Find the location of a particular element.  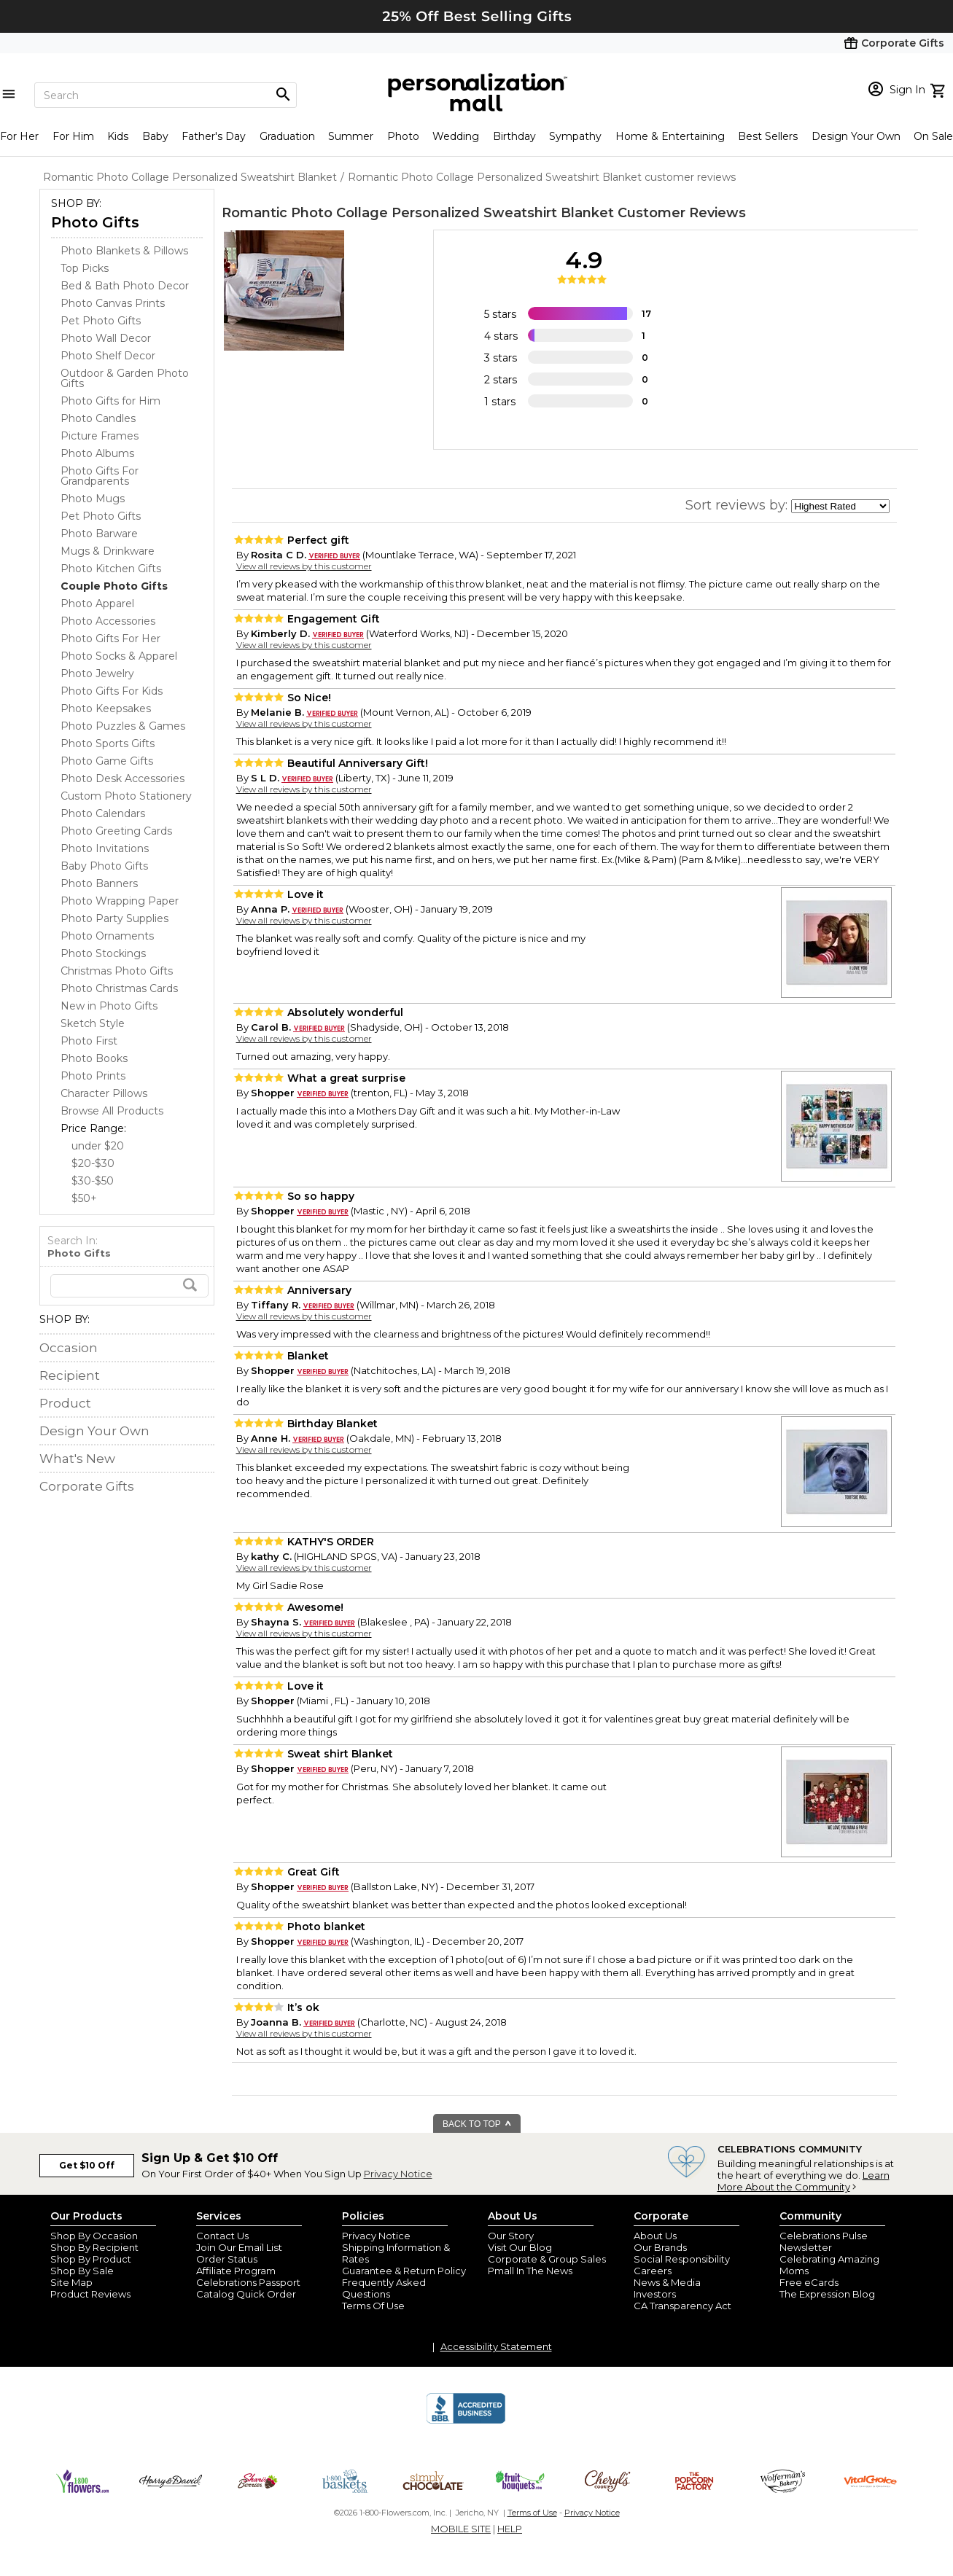

Occasion is located at coordinates (68, 1347).